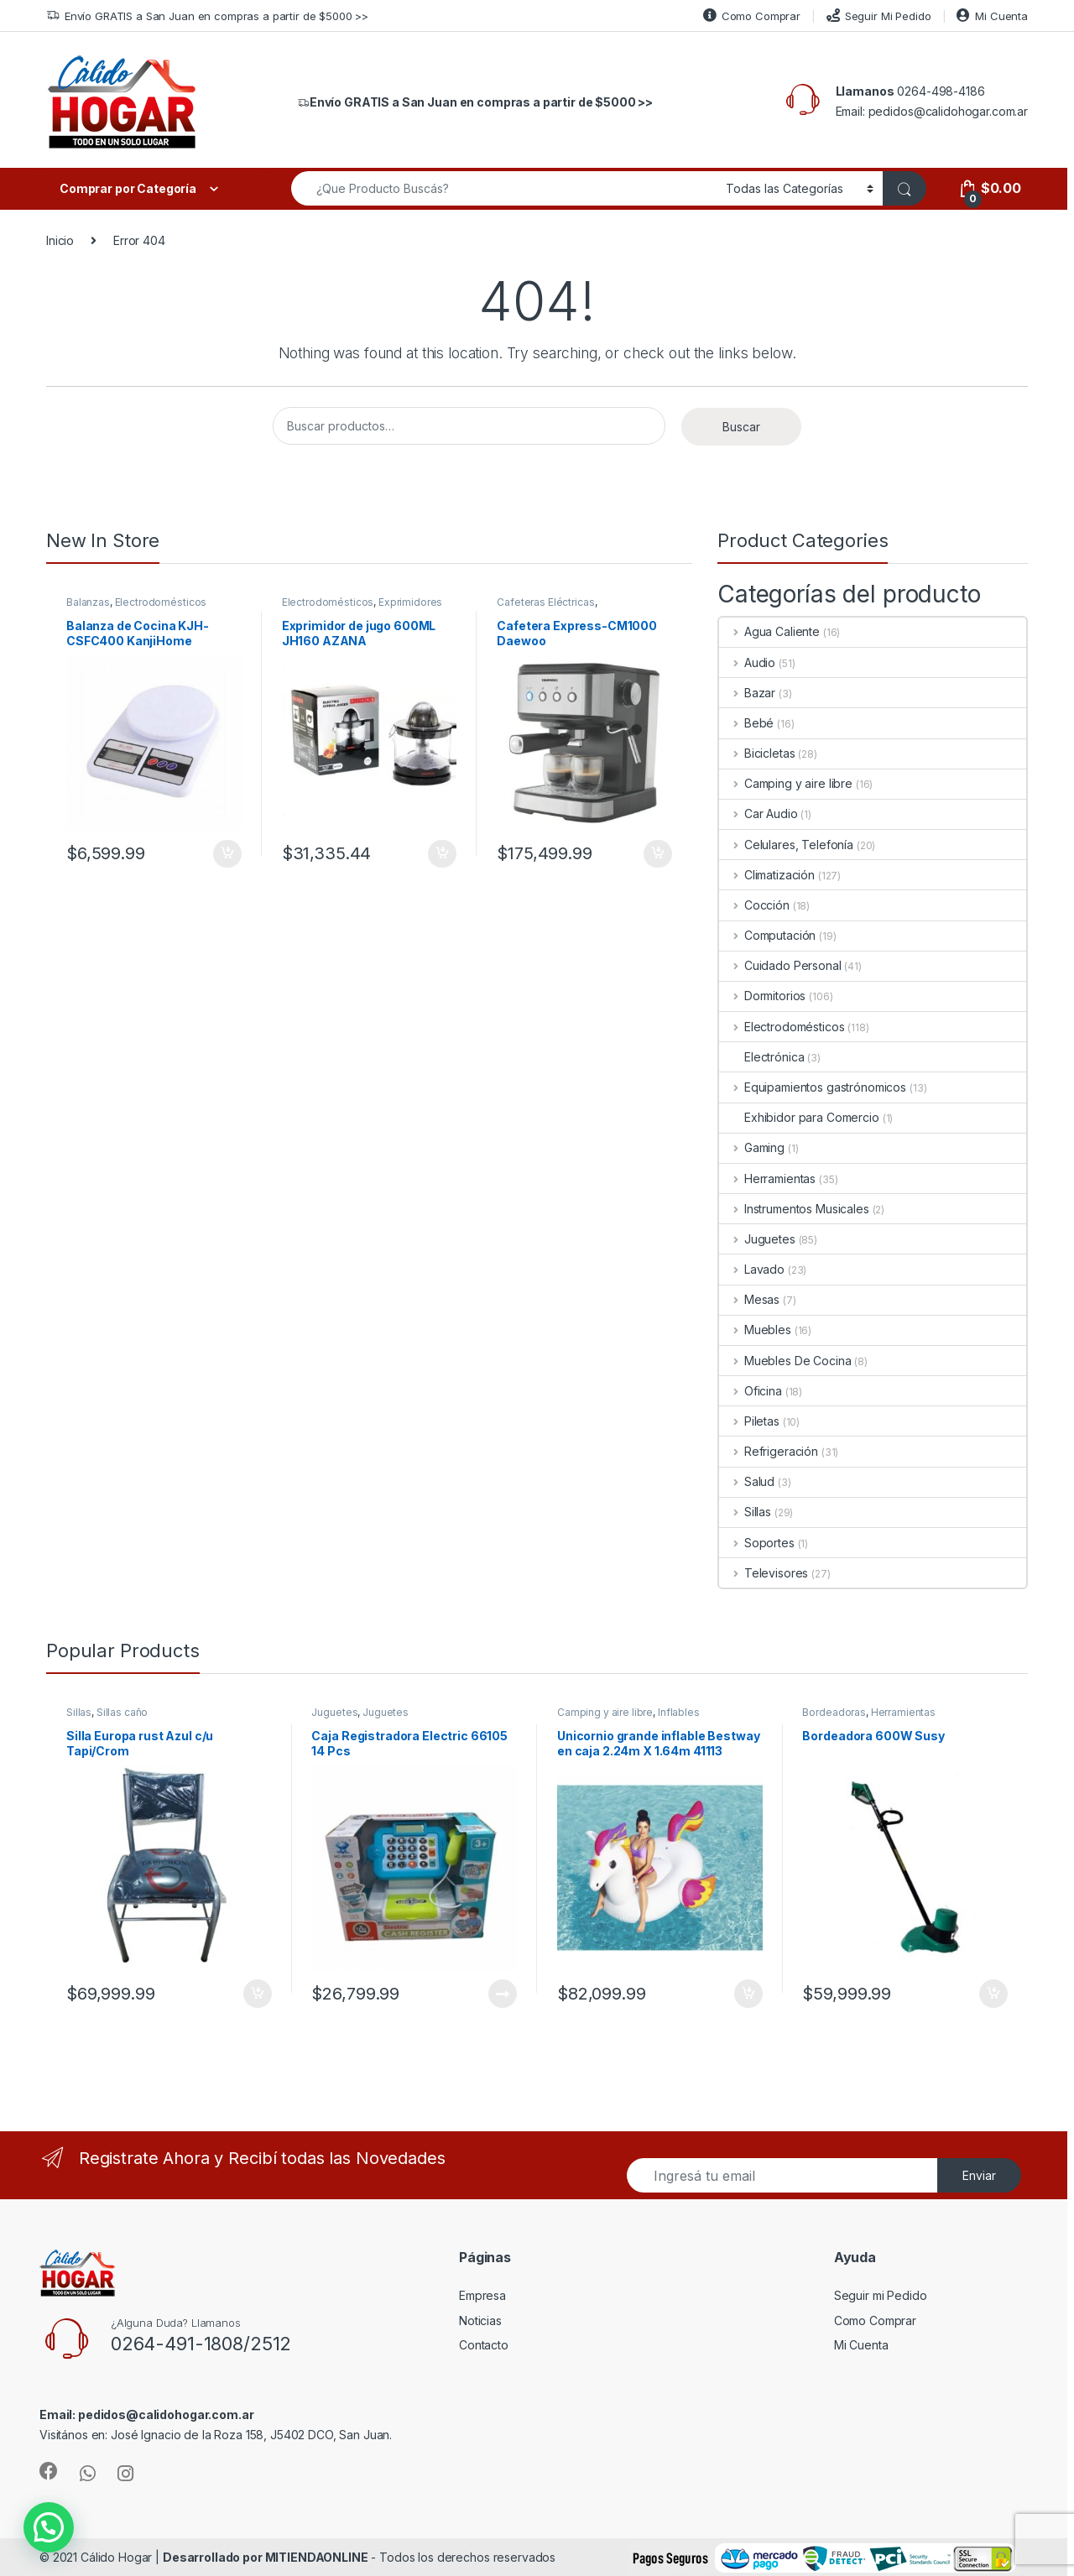  What do you see at coordinates (746, 723) in the screenshot?
I see `Bebé` at bounding box center [746, 723].